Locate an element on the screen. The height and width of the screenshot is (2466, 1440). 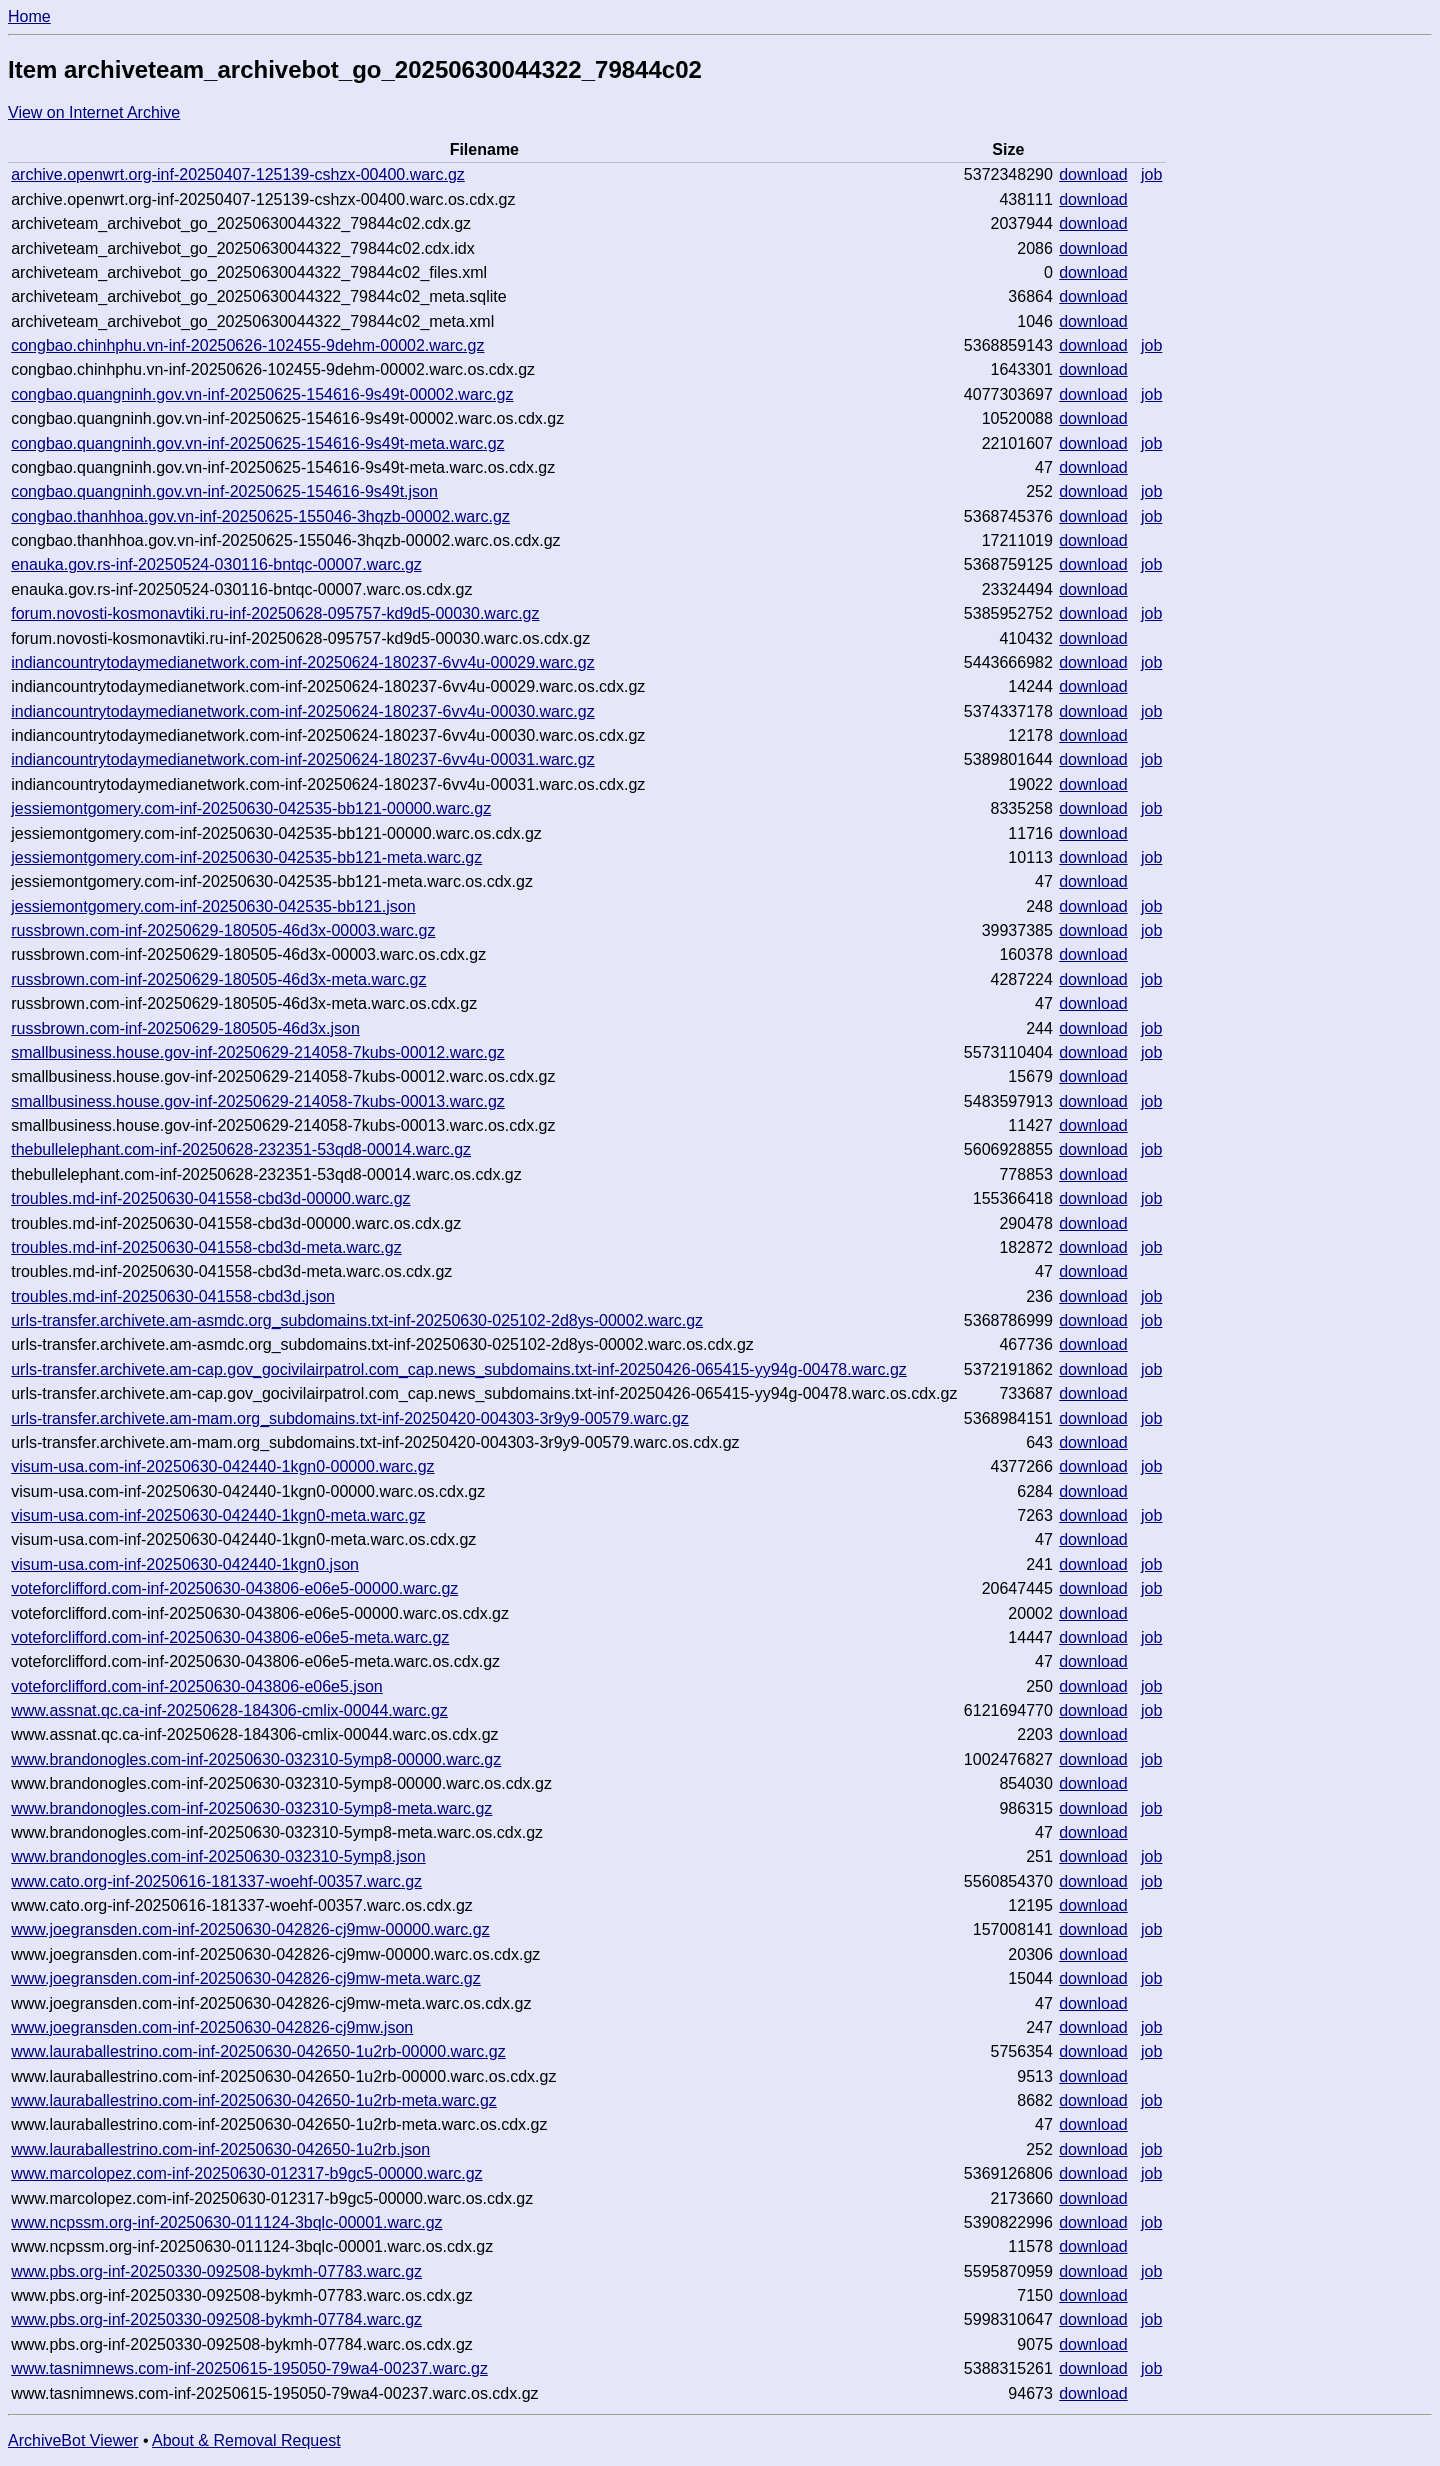
troubles.md-inf-20250630-041558-cbd3d.json is located at coordinates (173, 1296).